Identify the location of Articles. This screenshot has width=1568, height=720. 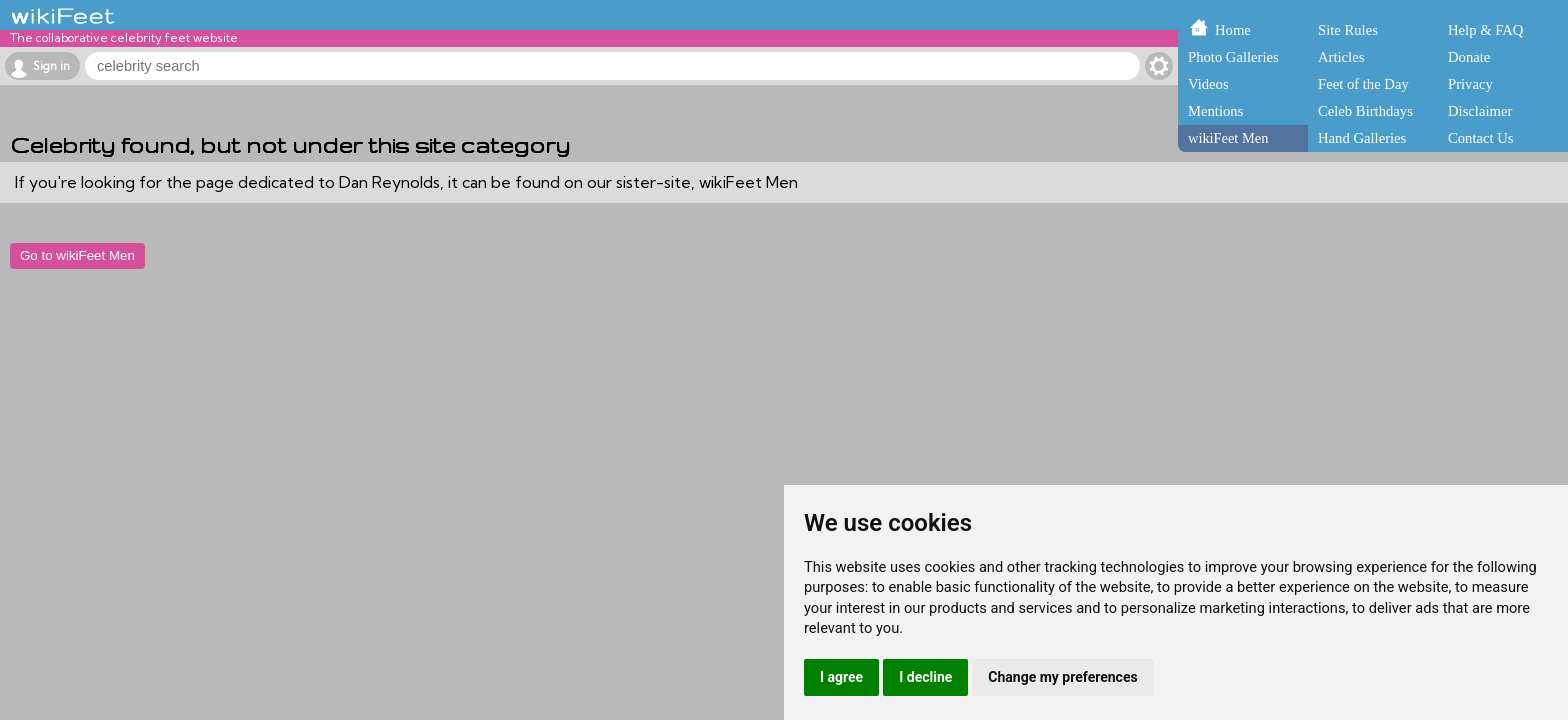
(1341, 57).